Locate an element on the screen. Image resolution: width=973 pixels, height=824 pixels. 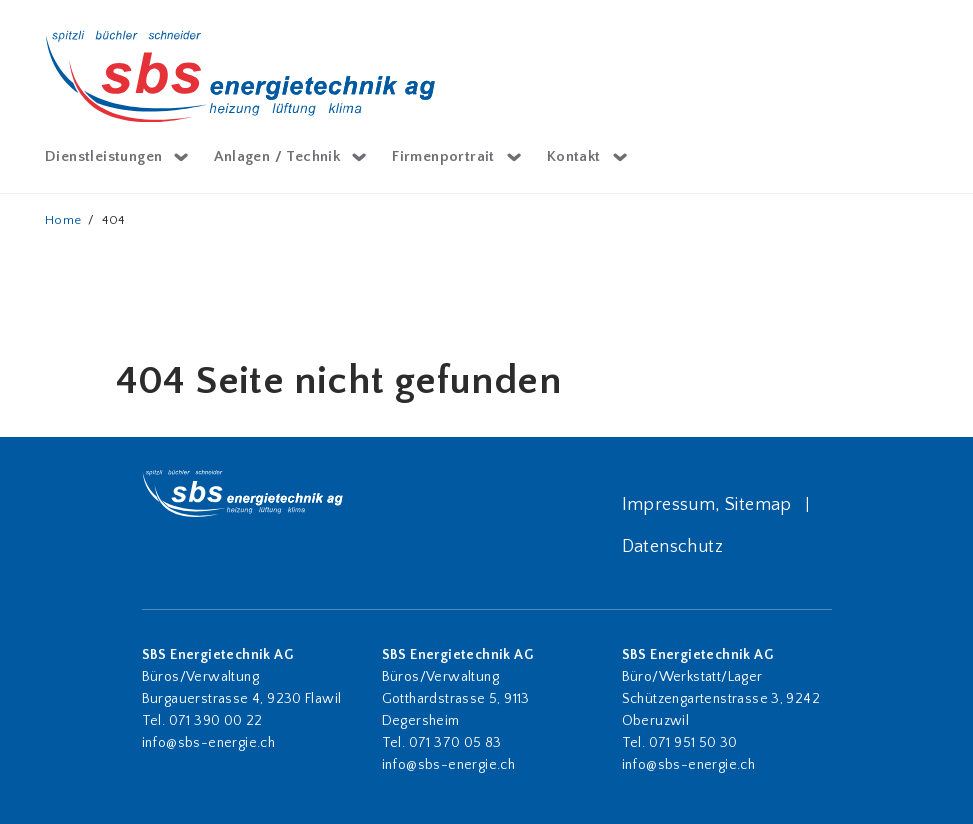
Kontakt is located at coordinates (574, 156).